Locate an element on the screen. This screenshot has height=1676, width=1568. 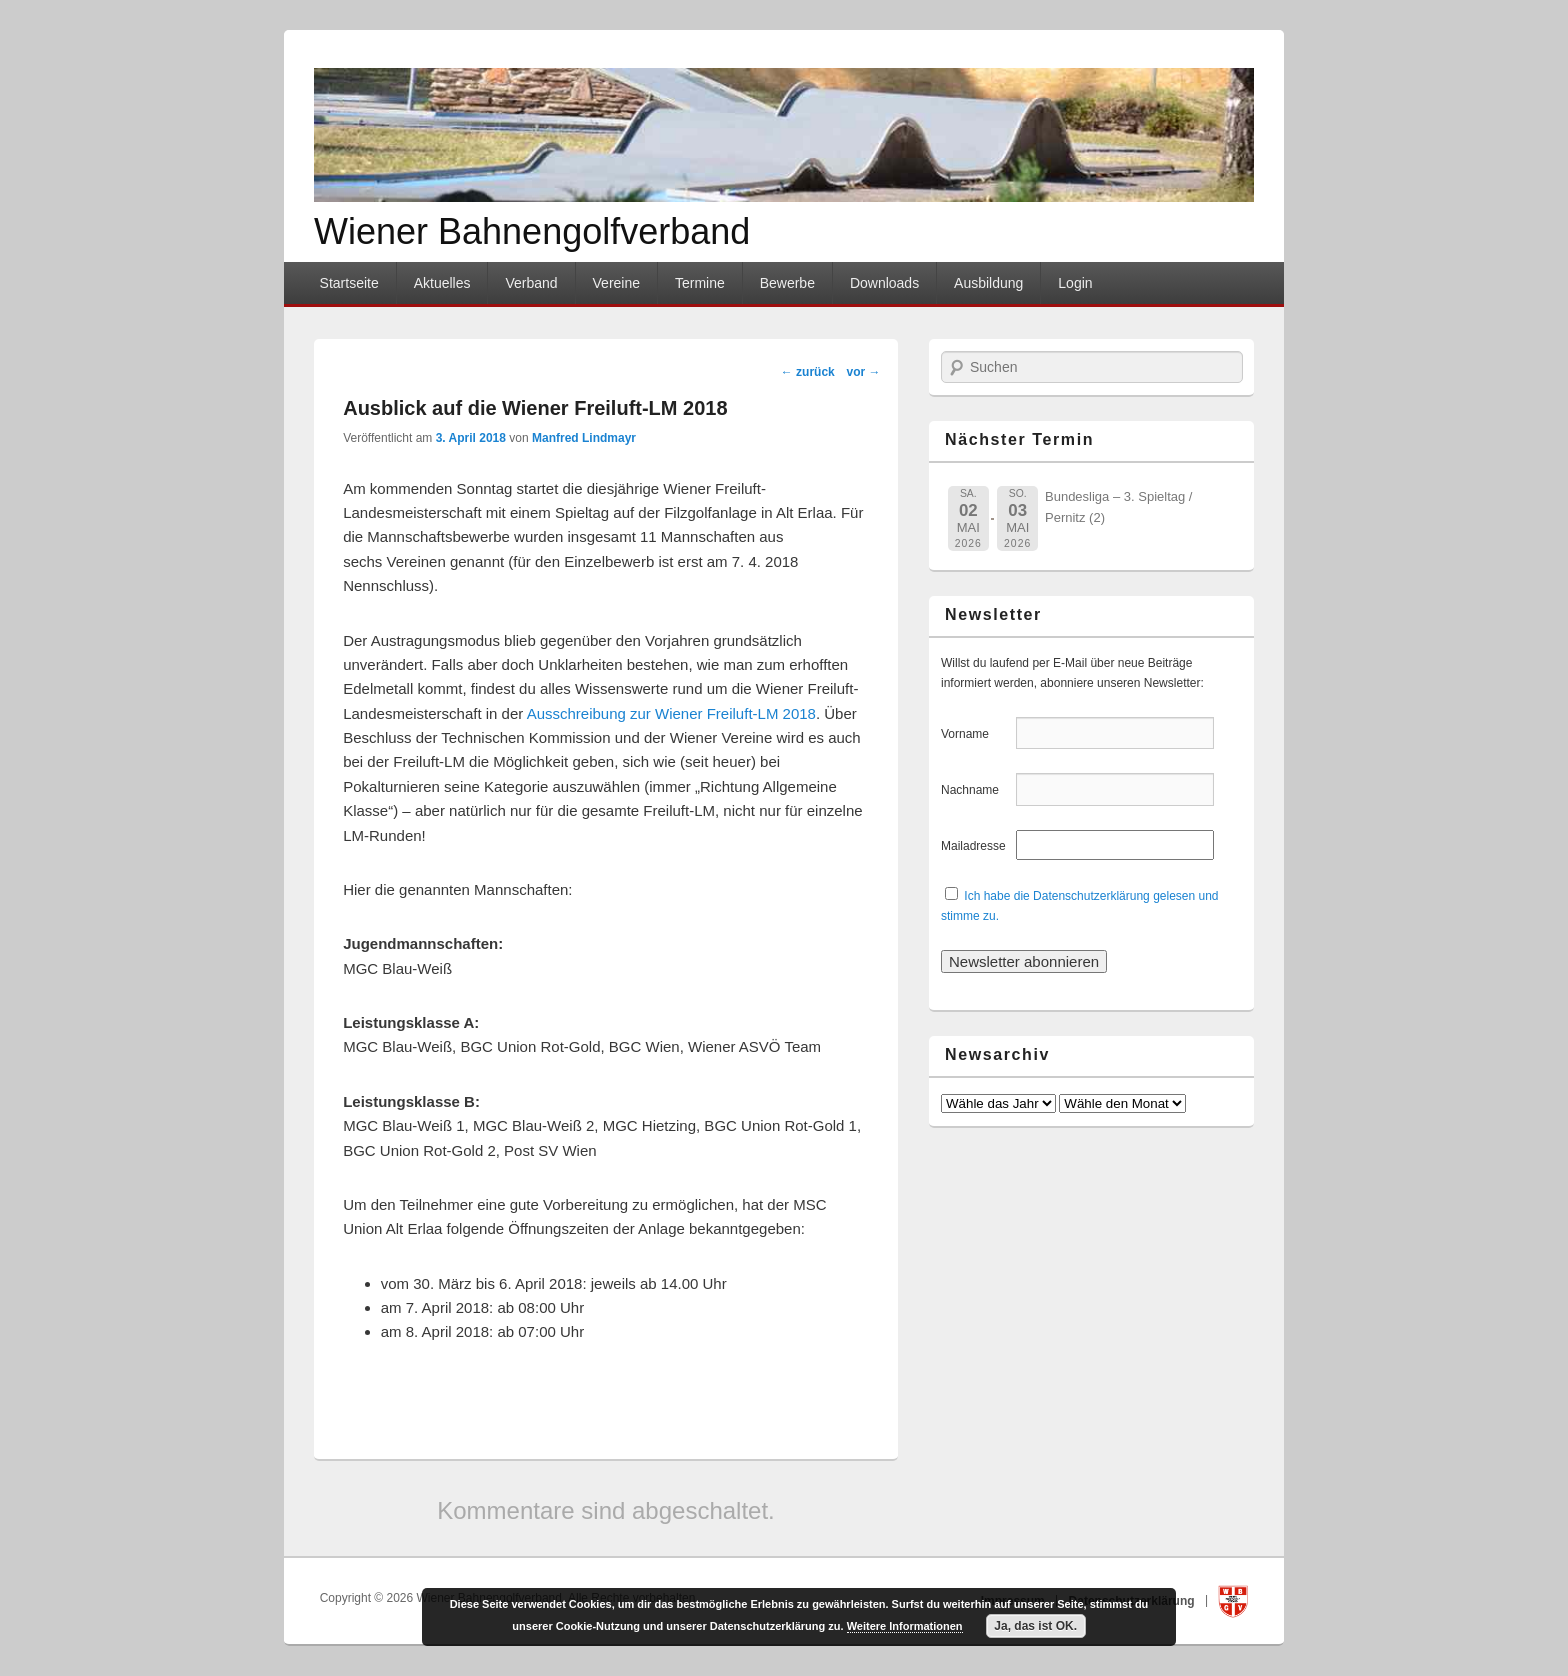
Downloads is located at coordinates (884, 283).